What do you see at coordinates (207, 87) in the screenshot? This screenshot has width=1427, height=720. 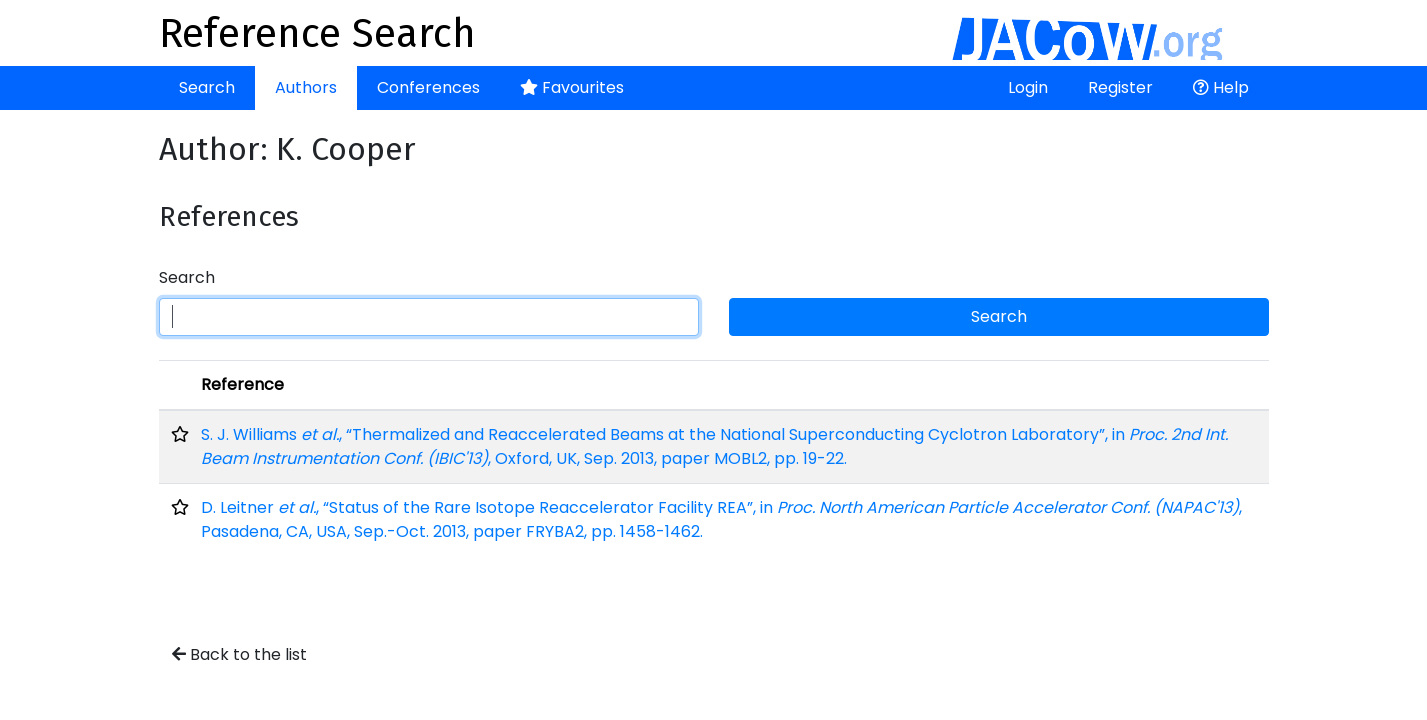 I see `Search` at bounding box center [207, 87].